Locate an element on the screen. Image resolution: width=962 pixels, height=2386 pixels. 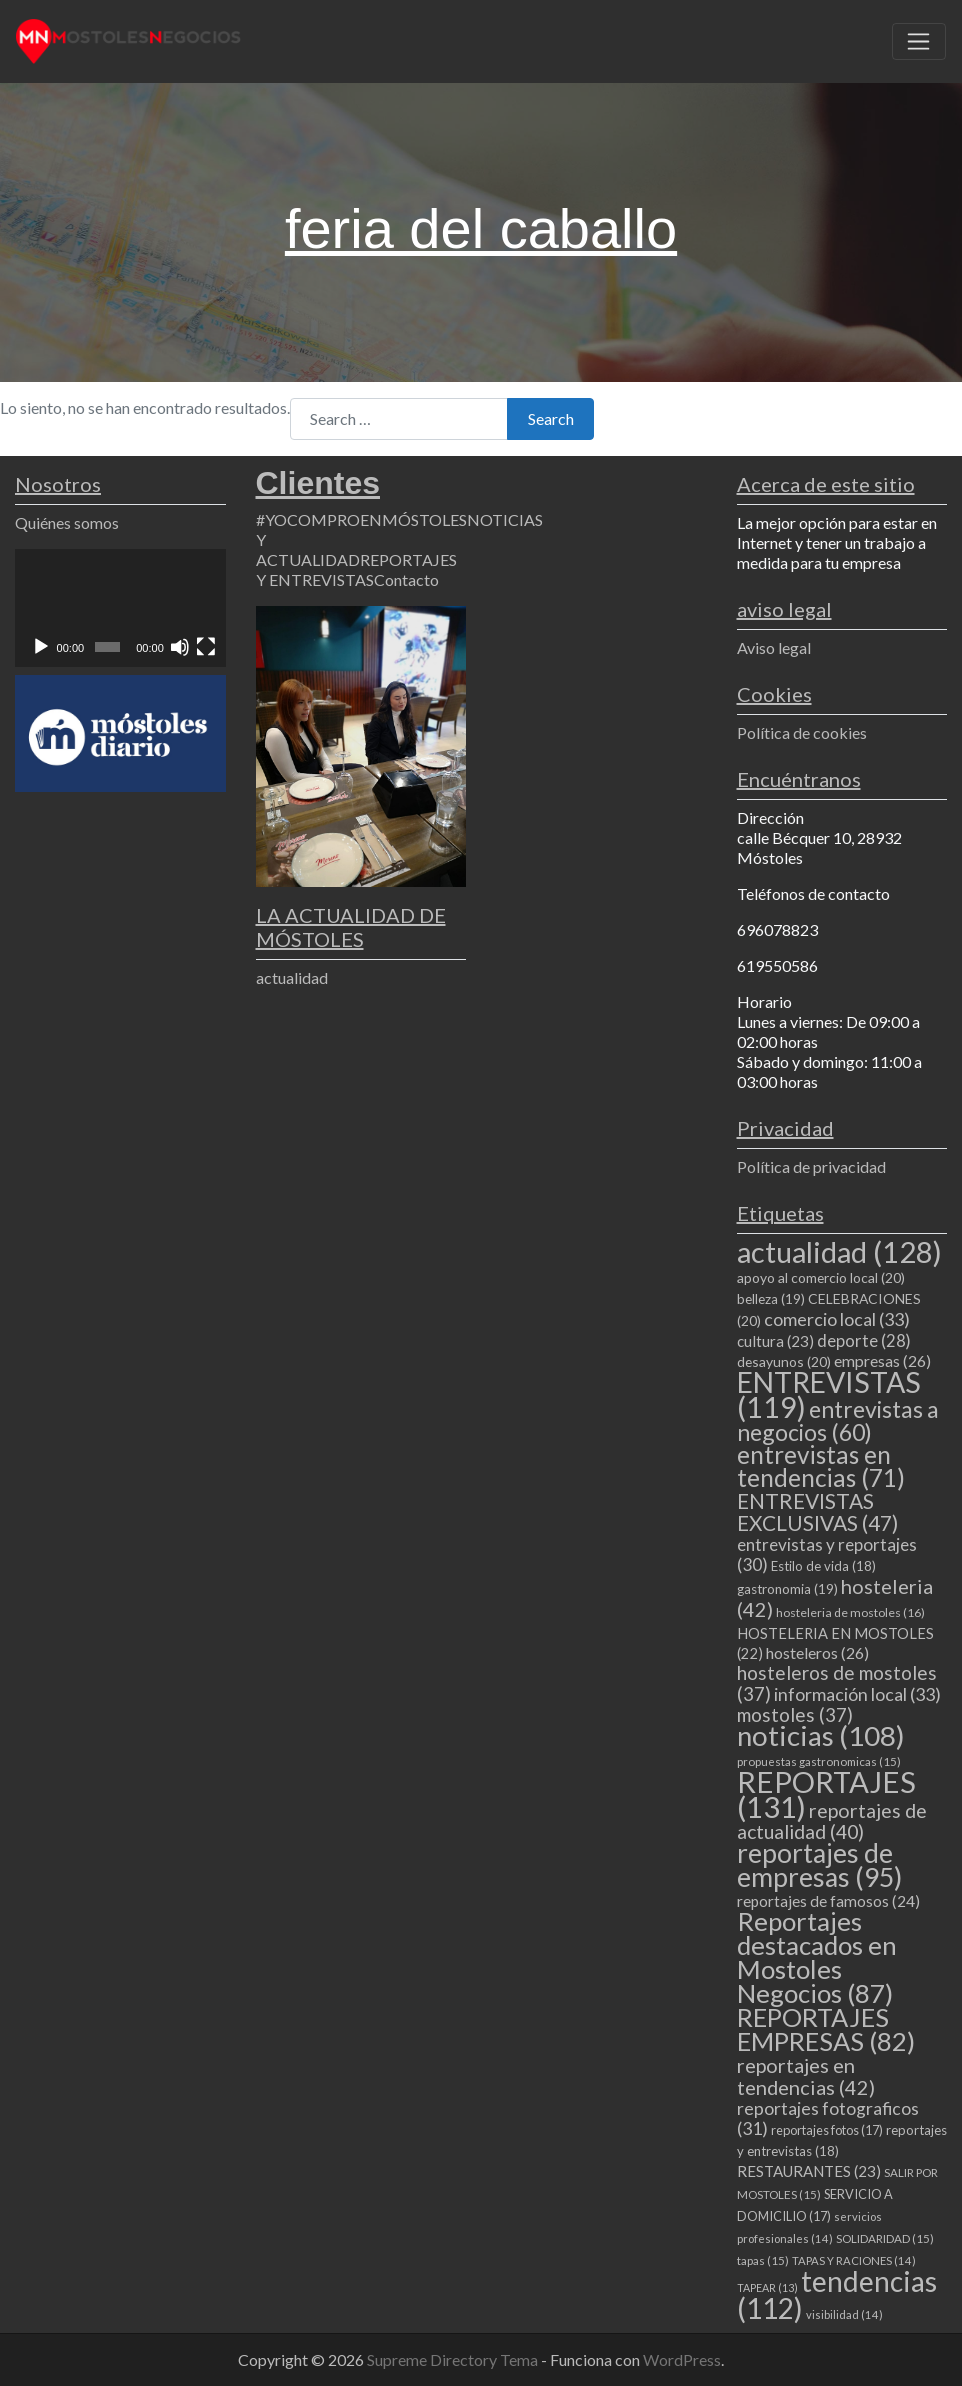
propuestas gastronomicas [propuestas gastronomicas (15 elementos)] is located at coordinates (819, 1761).